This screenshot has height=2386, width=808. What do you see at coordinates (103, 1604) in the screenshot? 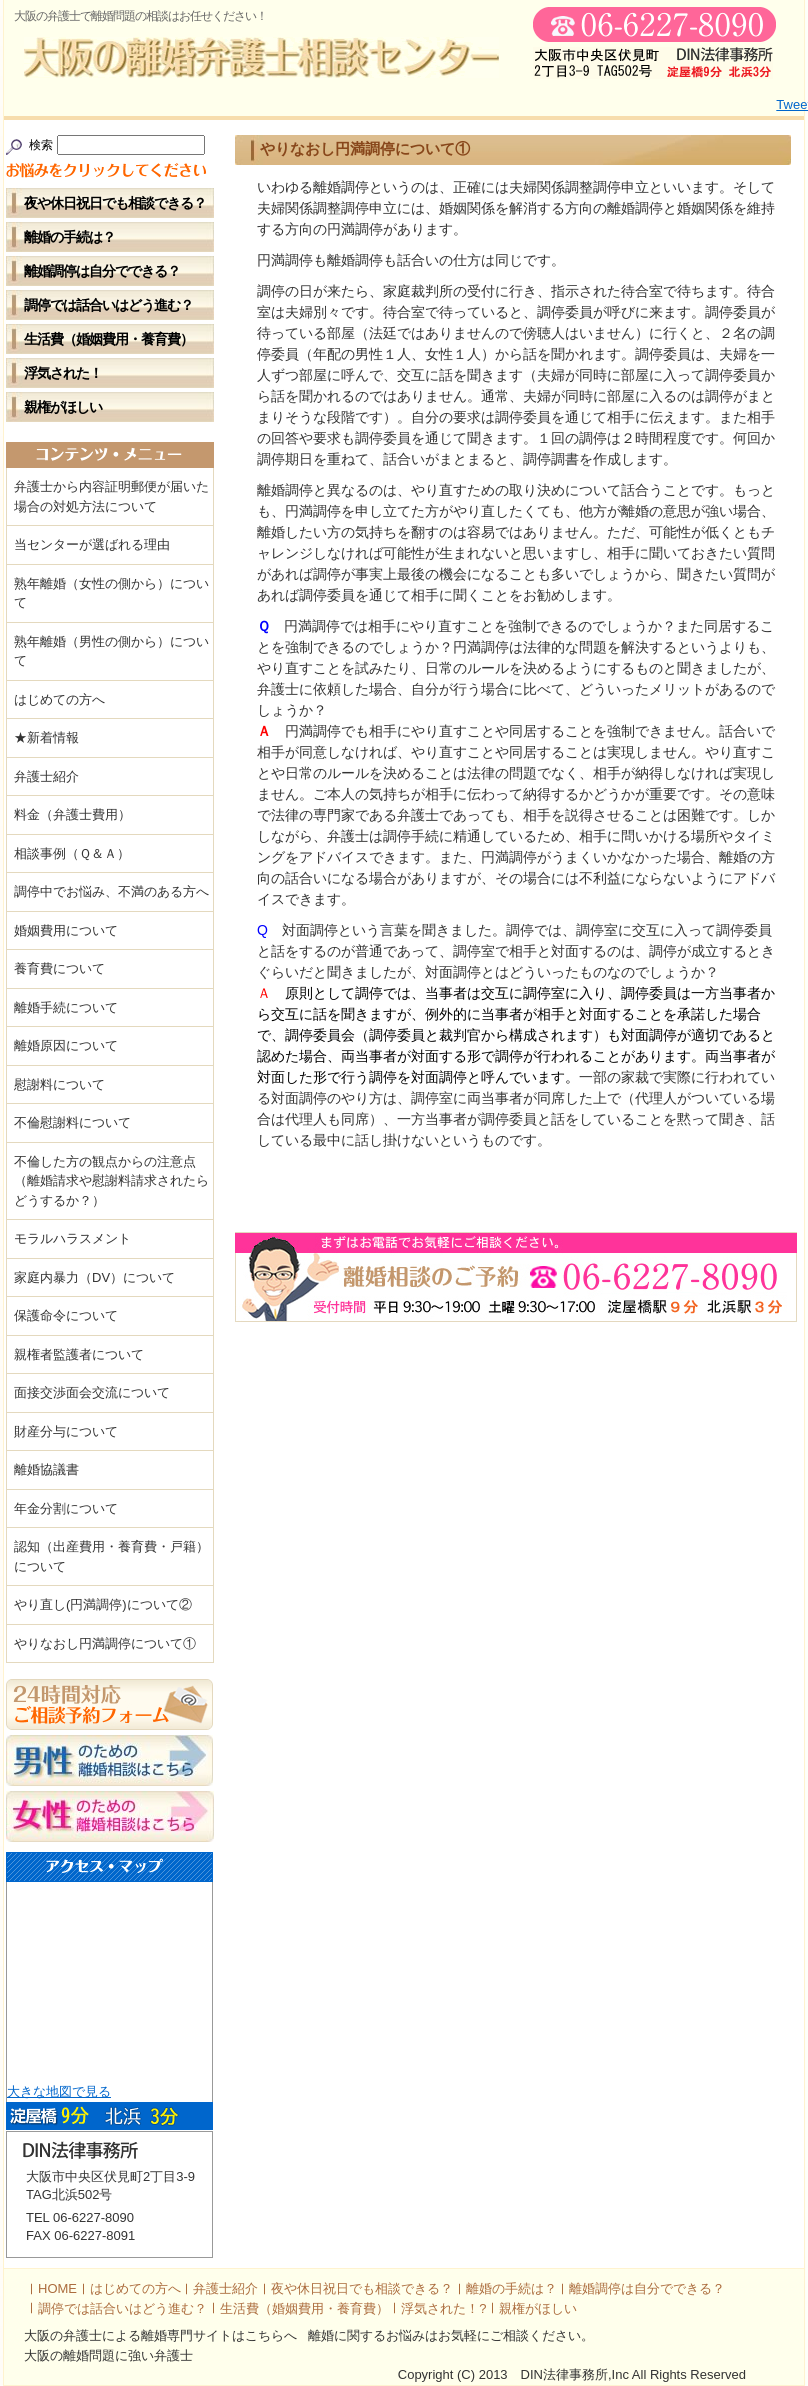
I see `やり直し(円満調停)について②` at bounding box center [103, 1604].